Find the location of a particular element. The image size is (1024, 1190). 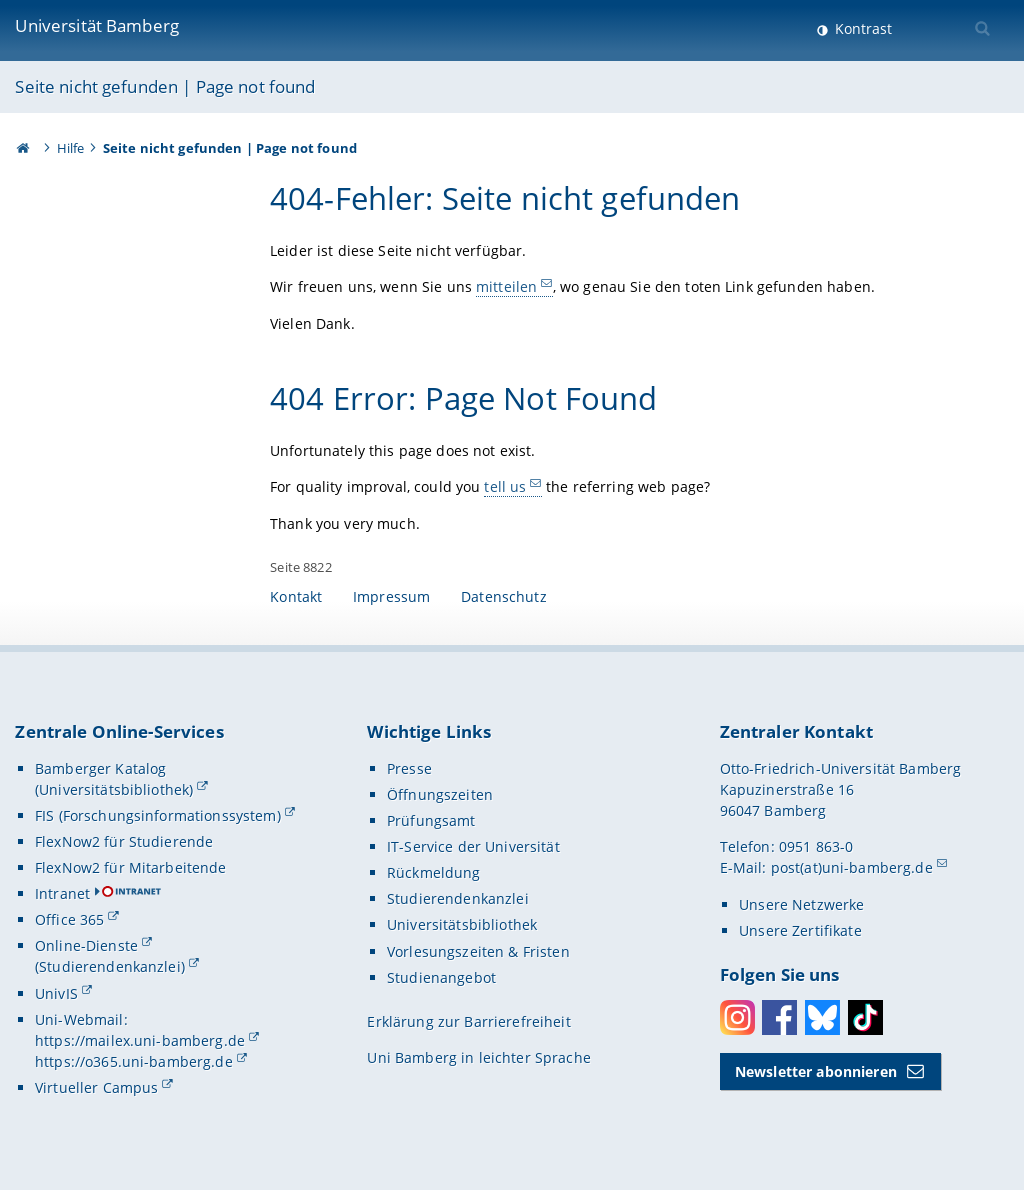

Datenschutz is located at coordinates (504, 596).